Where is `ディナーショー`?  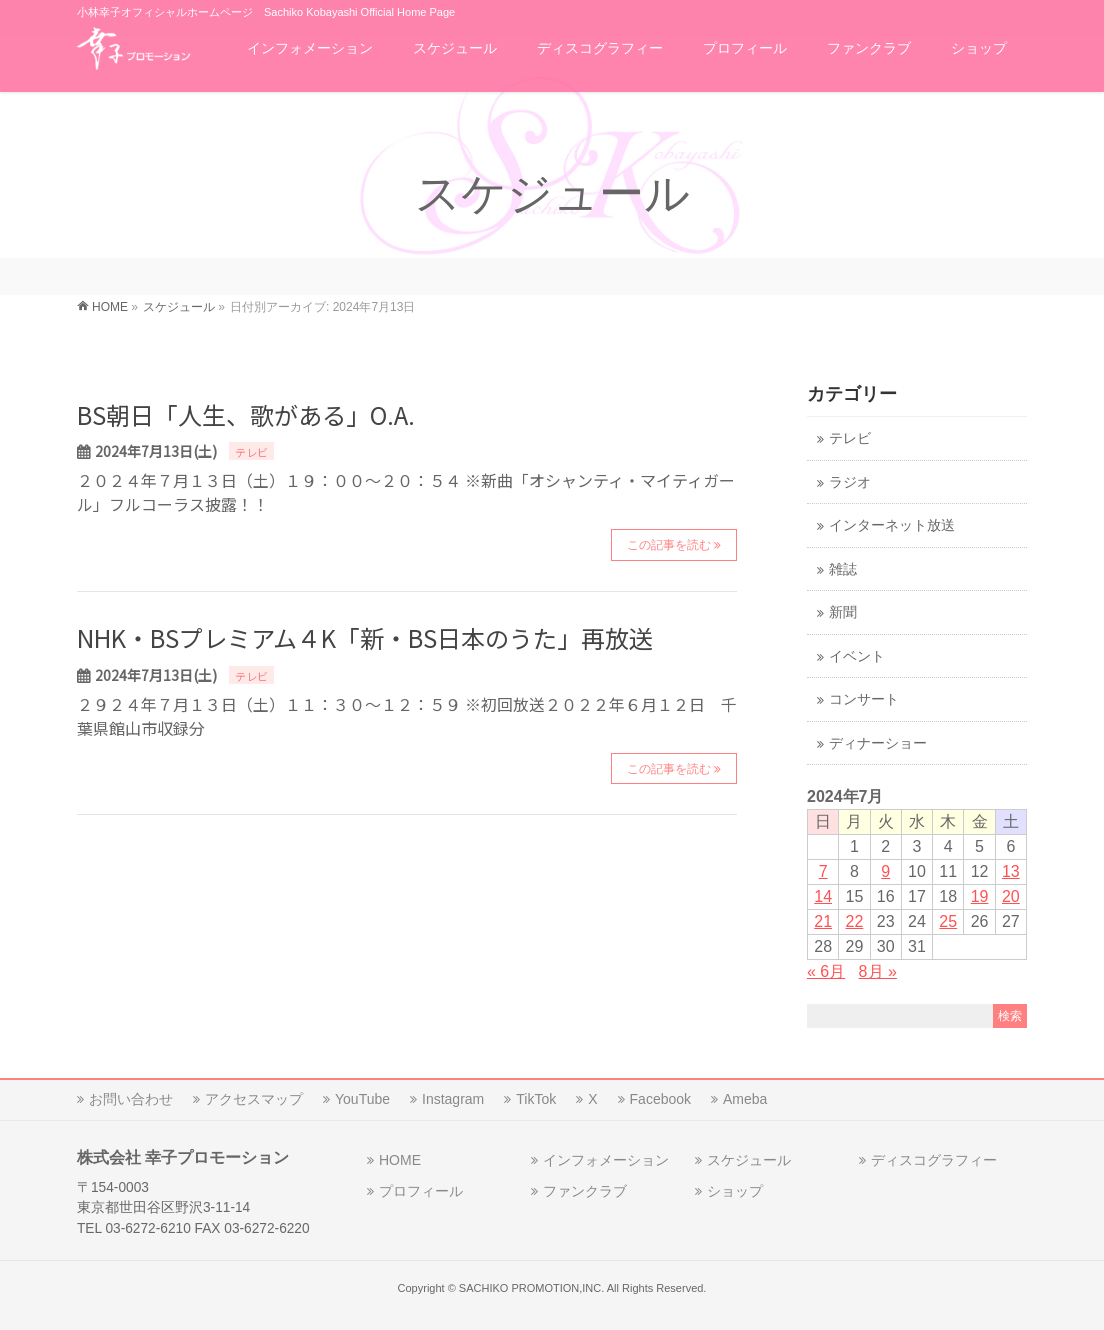
ディナーショー is located at coordinates (878, 743).